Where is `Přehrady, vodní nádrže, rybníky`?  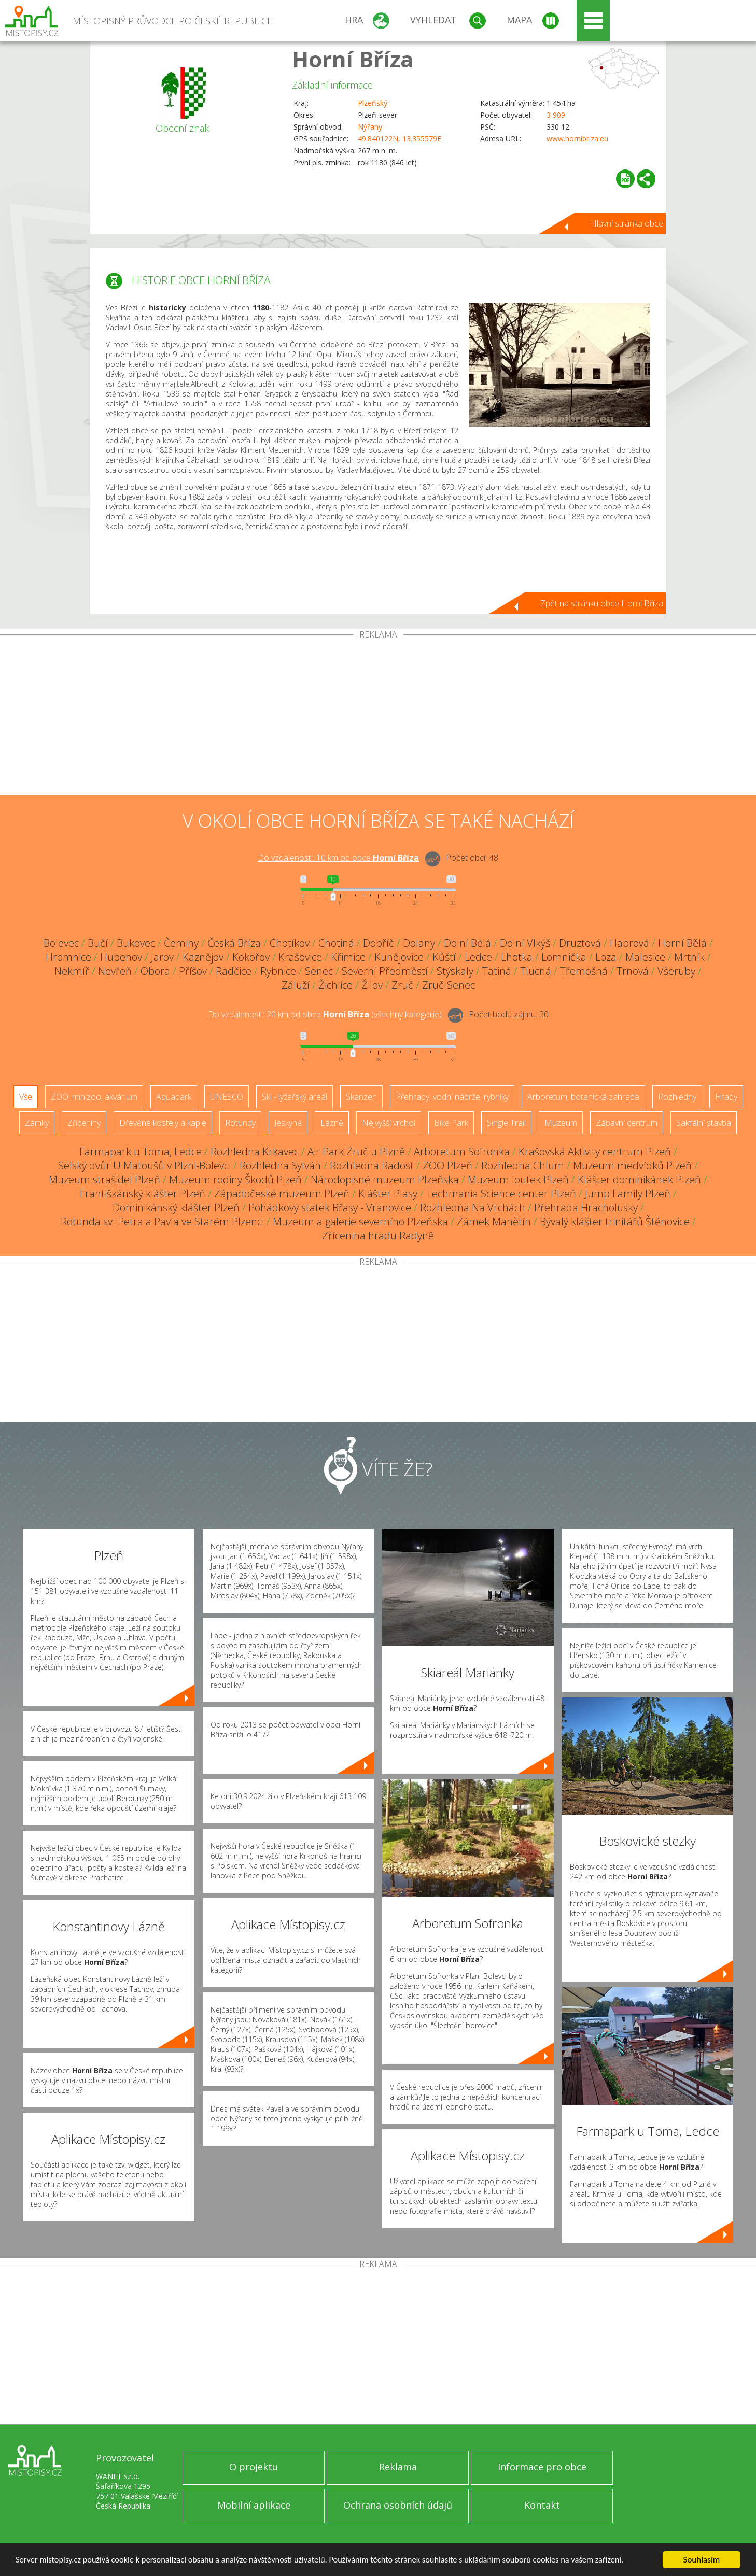
Přehrady, vodní nádrže, rybníky is located at coordinates (452, 1096).